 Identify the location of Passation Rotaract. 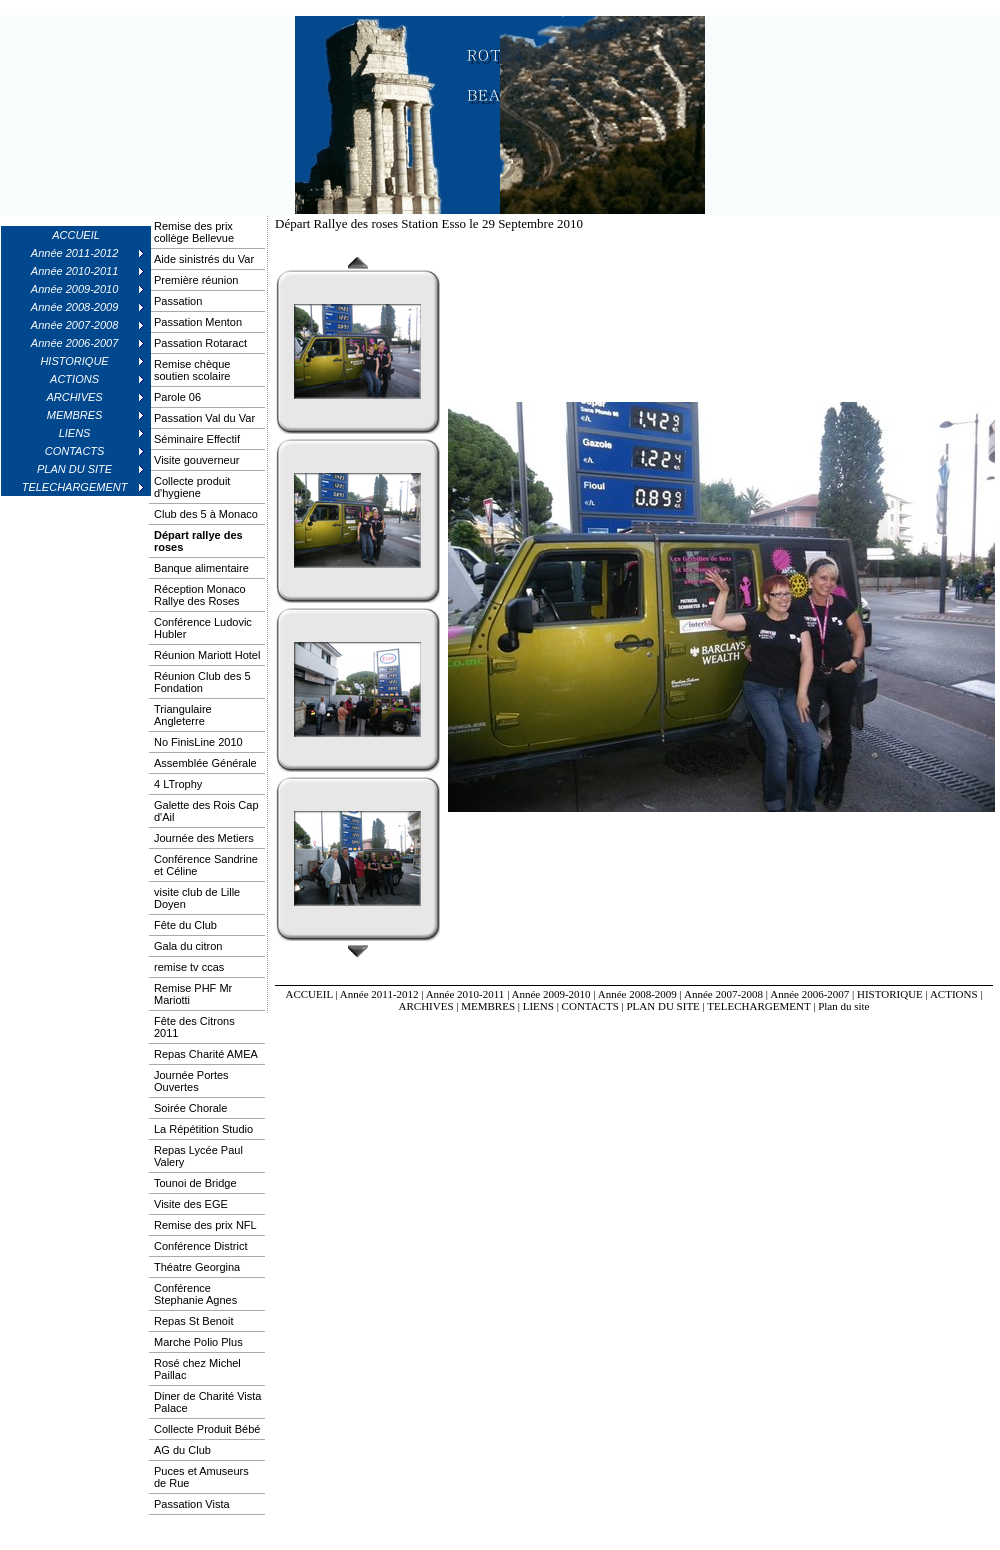
(200, 343).